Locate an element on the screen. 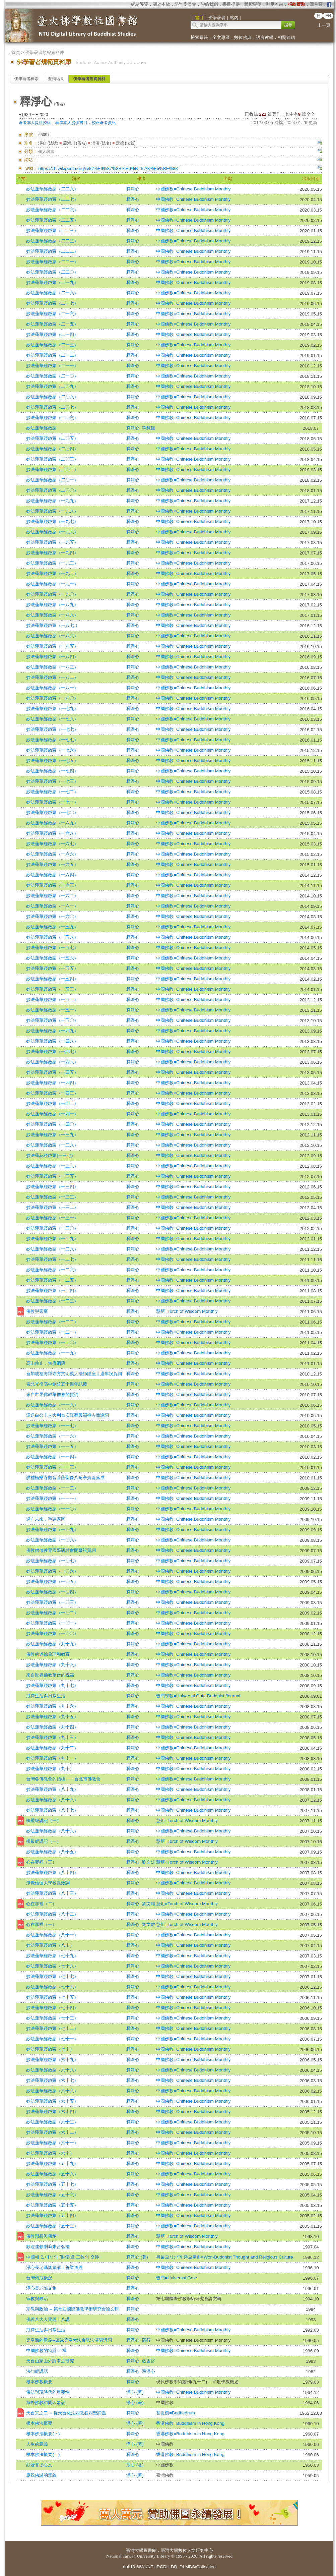 The width and height of the screenshot is (336, 2576). 妙法蓮華經啟蒙（一二五） is located at coordinates (52, 1280).